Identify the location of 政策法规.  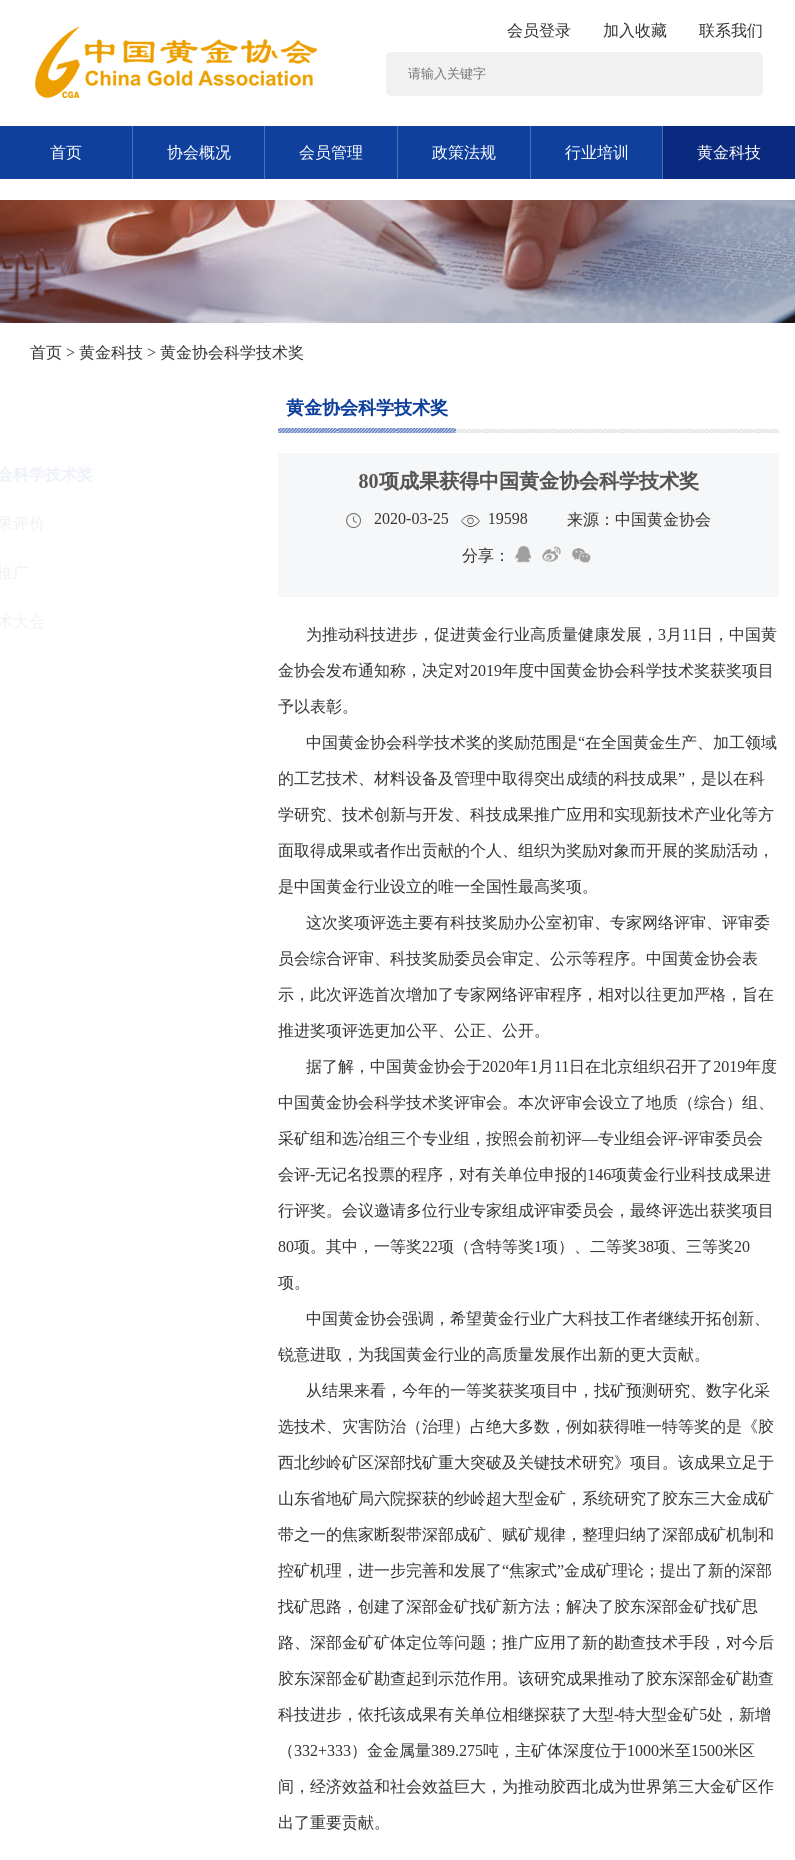
(464, 152).